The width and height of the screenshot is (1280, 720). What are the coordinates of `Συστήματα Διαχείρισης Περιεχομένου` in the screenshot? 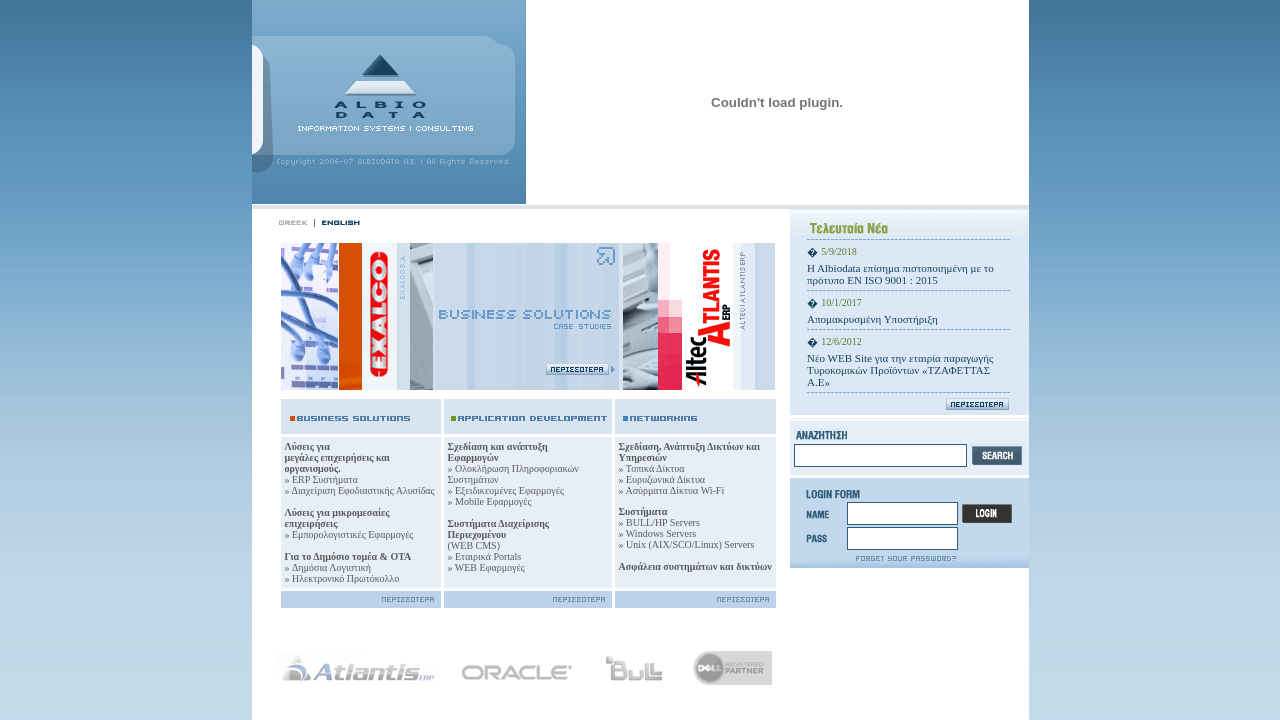 It's located at (499, 529).